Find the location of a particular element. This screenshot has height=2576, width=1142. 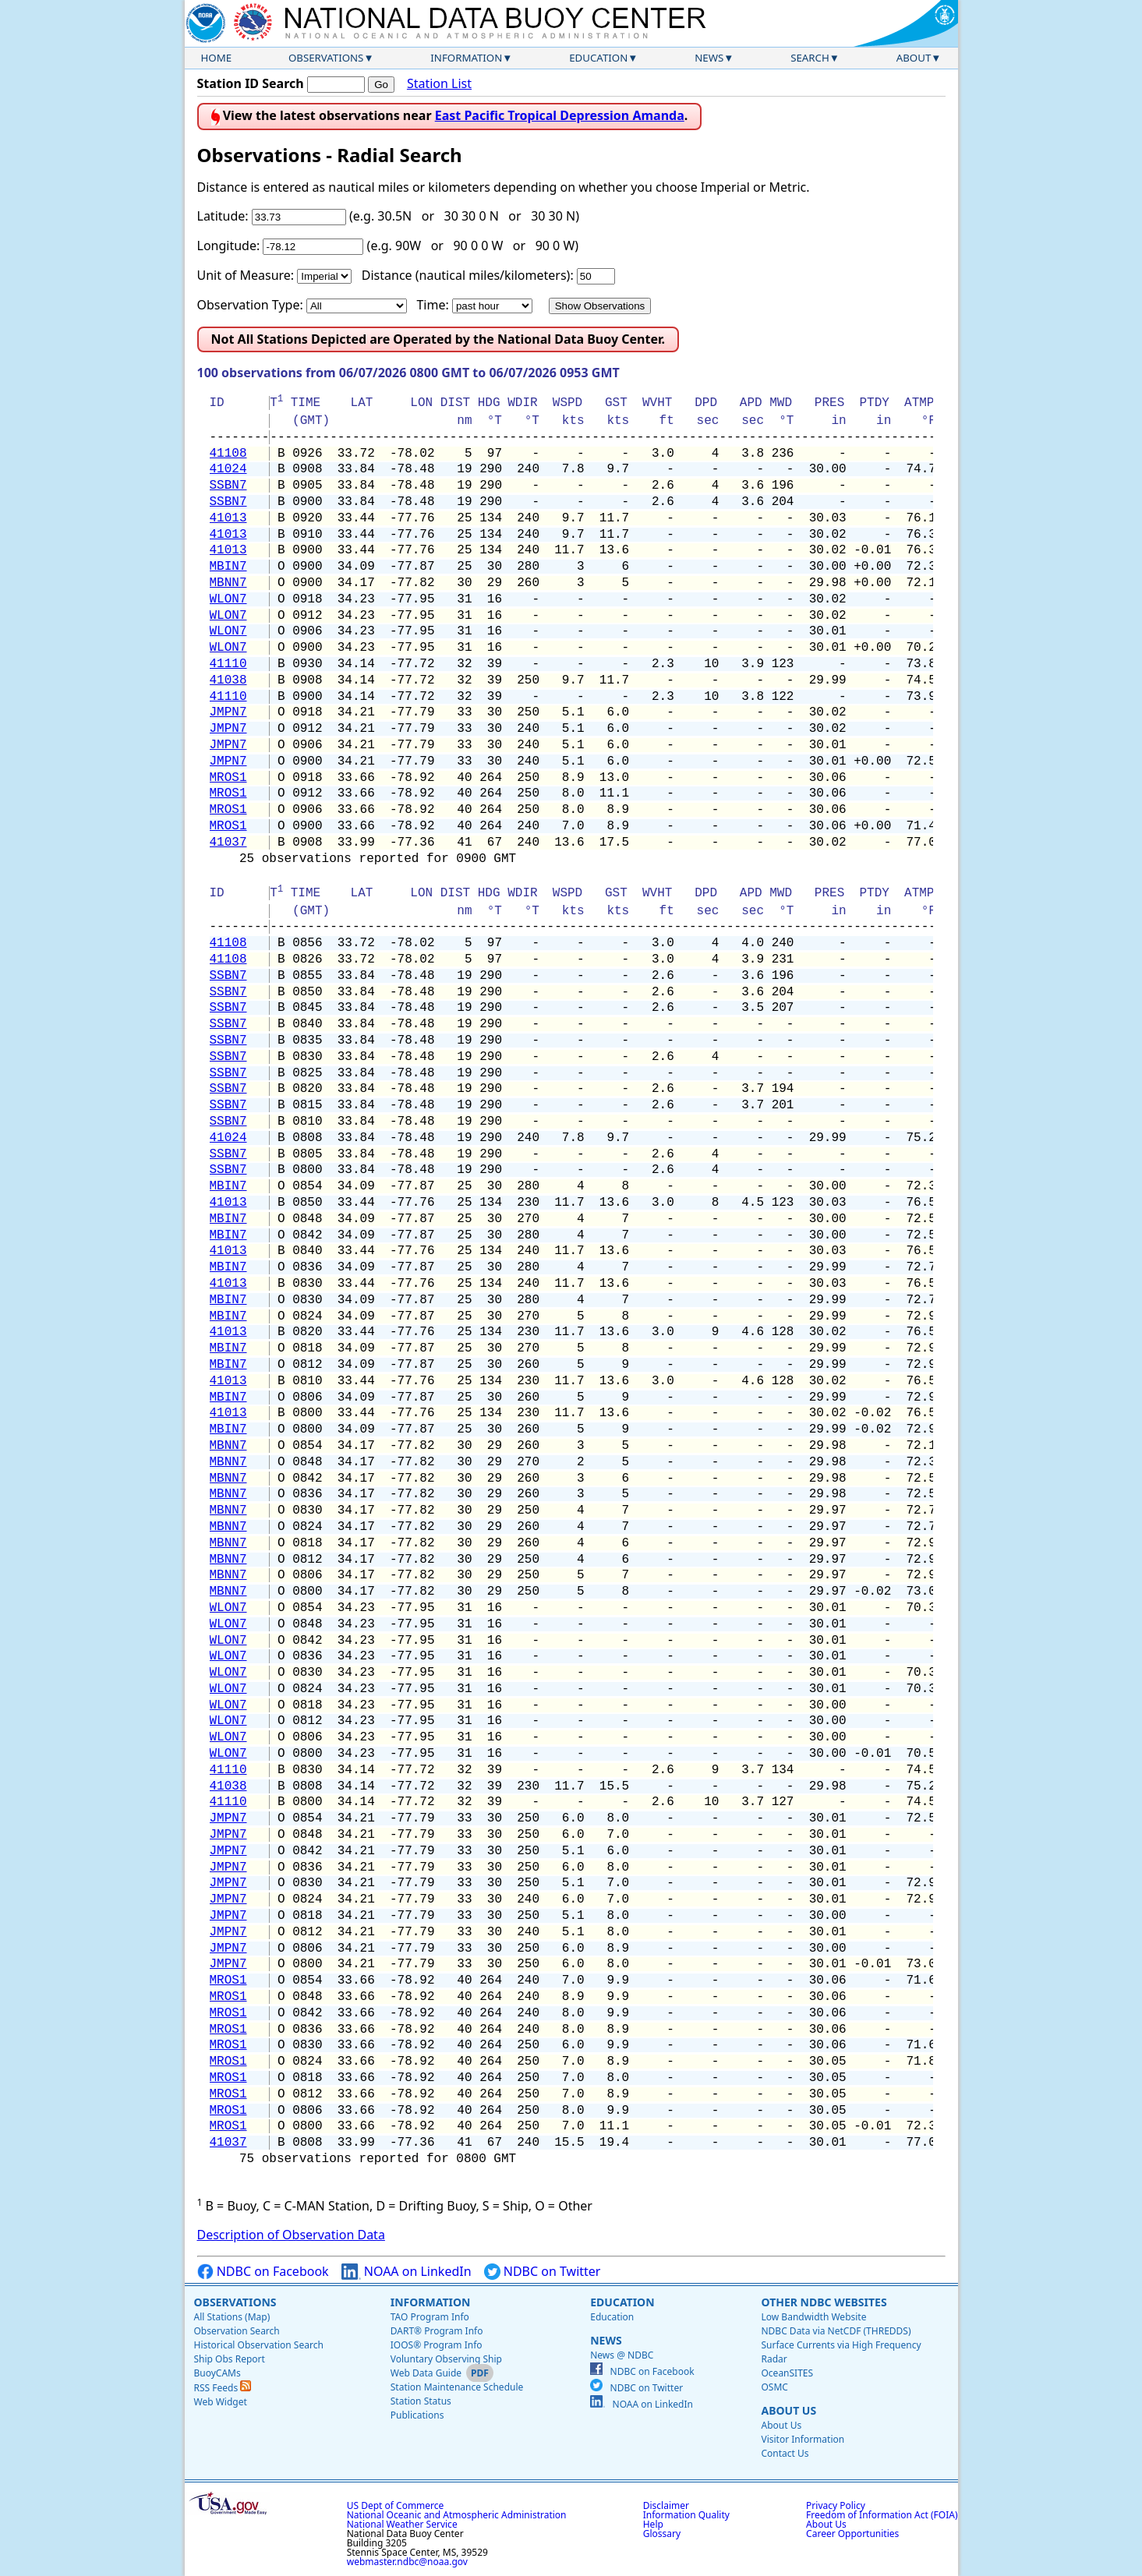

webmaster.ndbc@noaa.gov is located at coordinates (407, 2561).